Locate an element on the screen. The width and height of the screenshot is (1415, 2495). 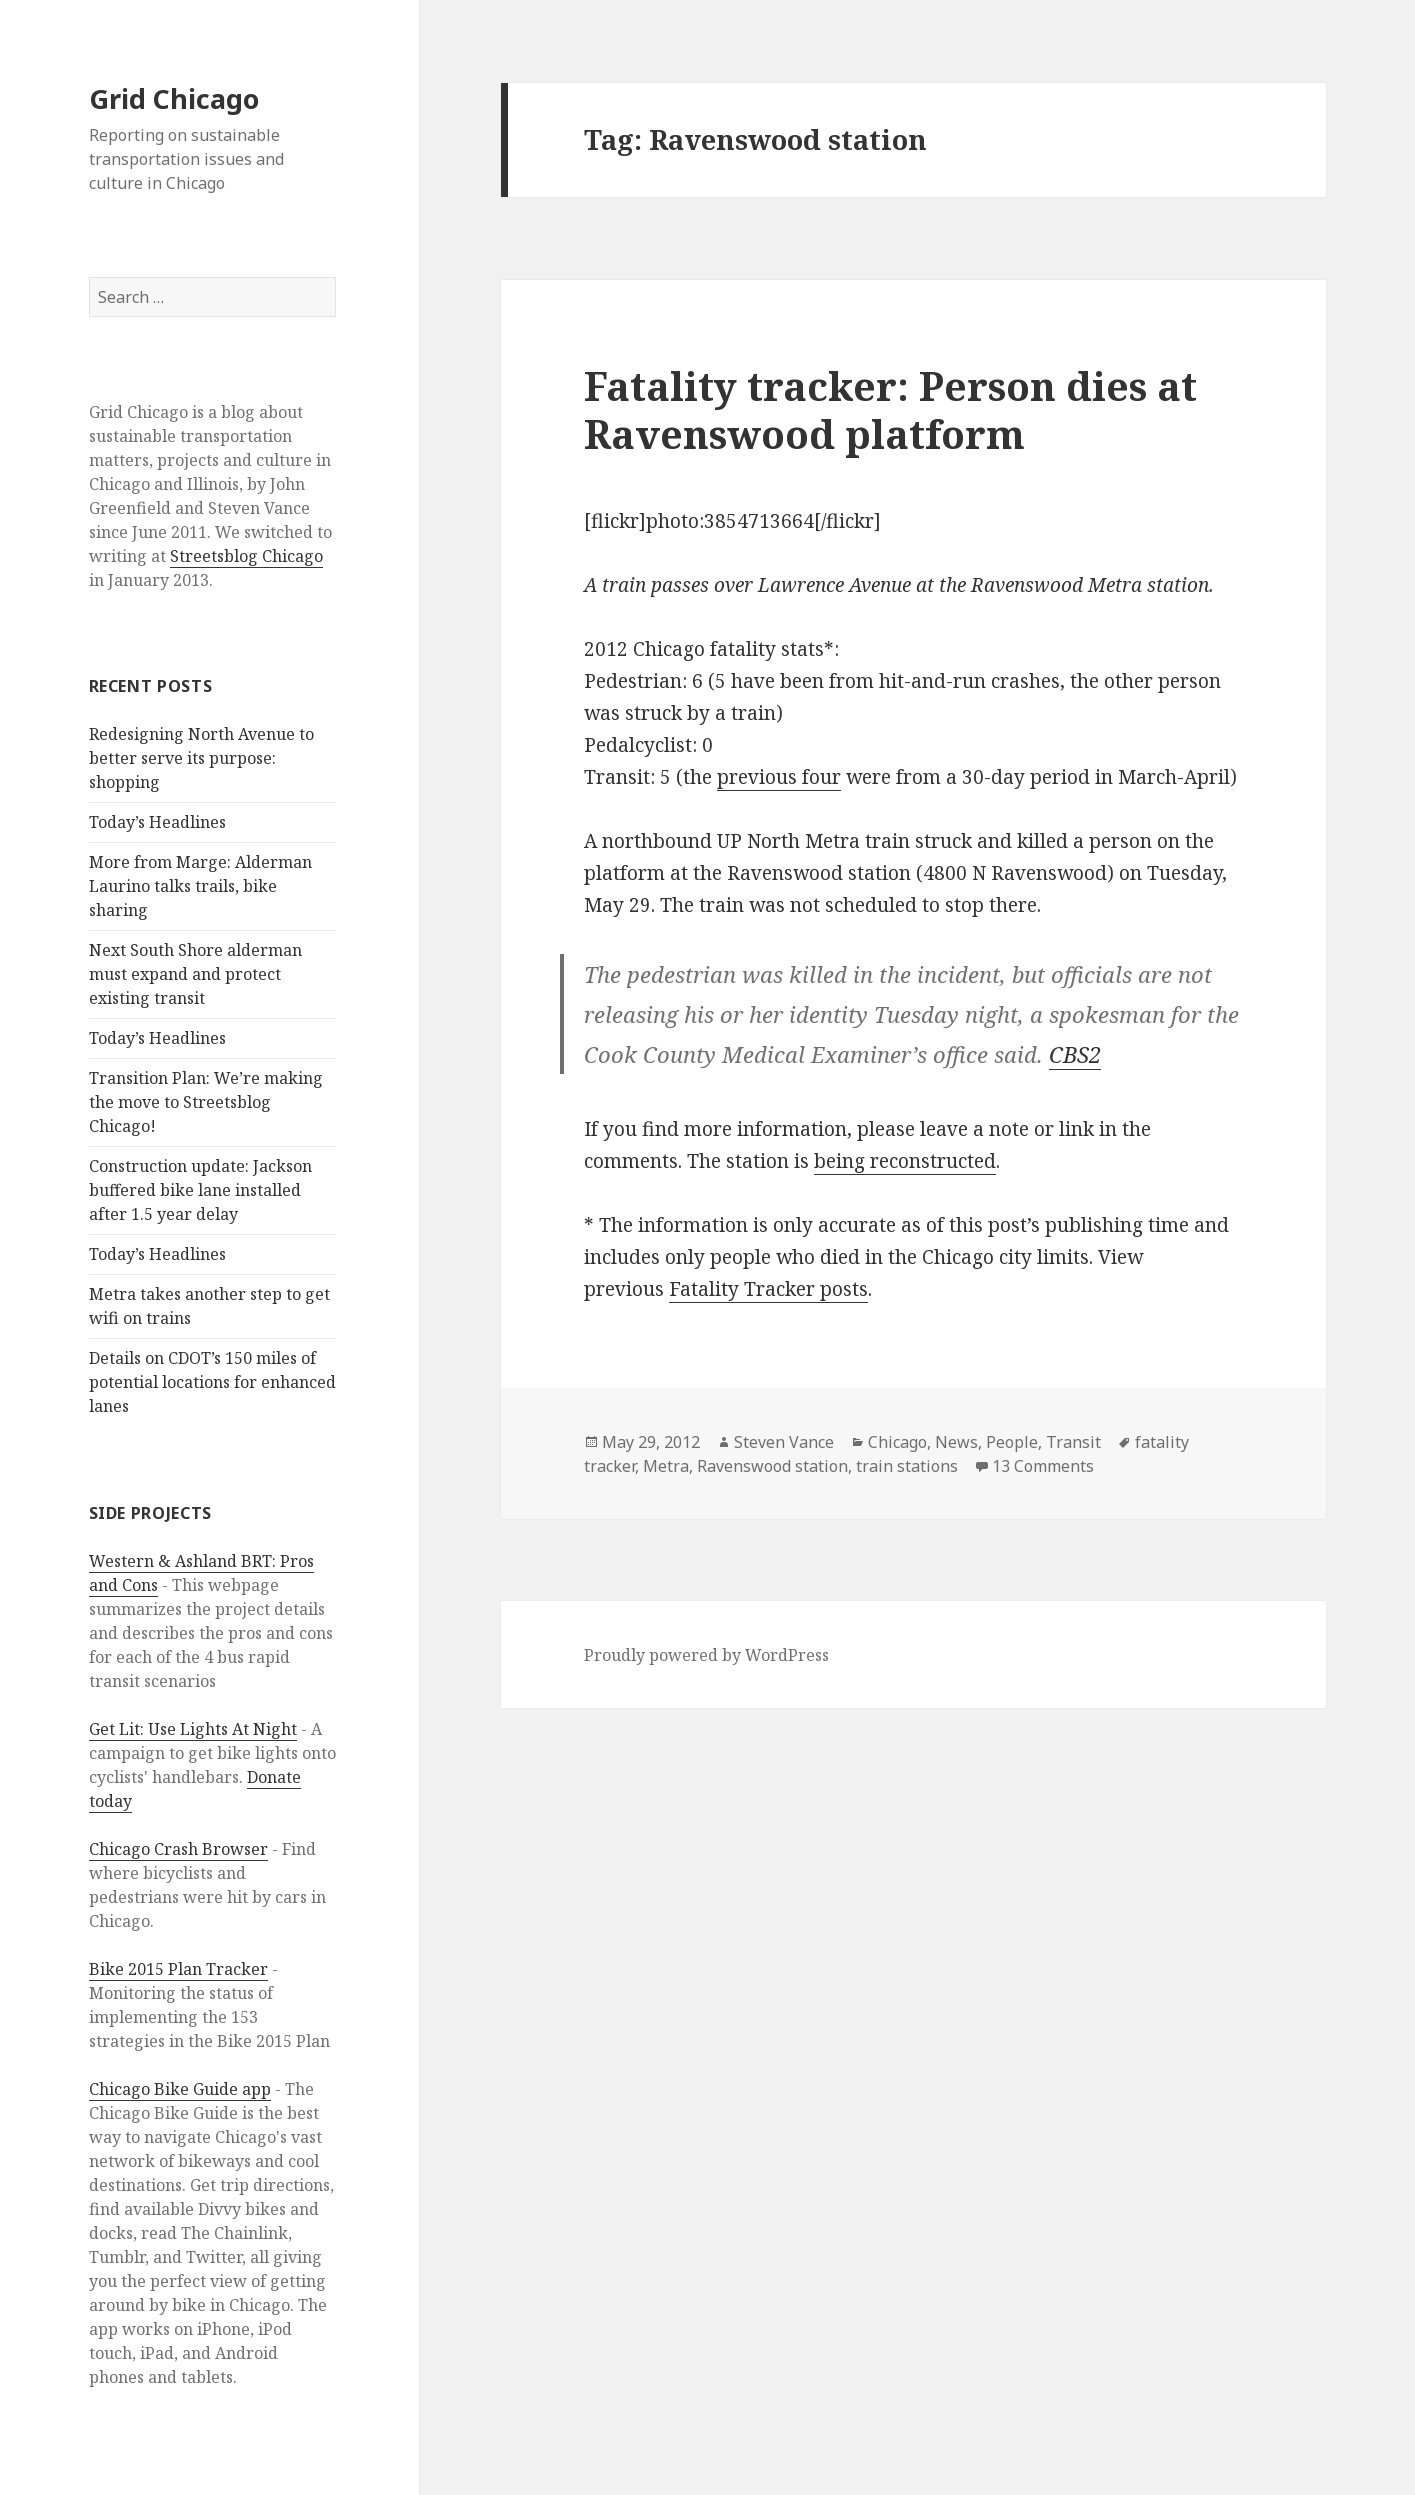
Details on CDOT’s 150 miles of potential locations for enhanced lanes is located at coordinates (212, 1382).